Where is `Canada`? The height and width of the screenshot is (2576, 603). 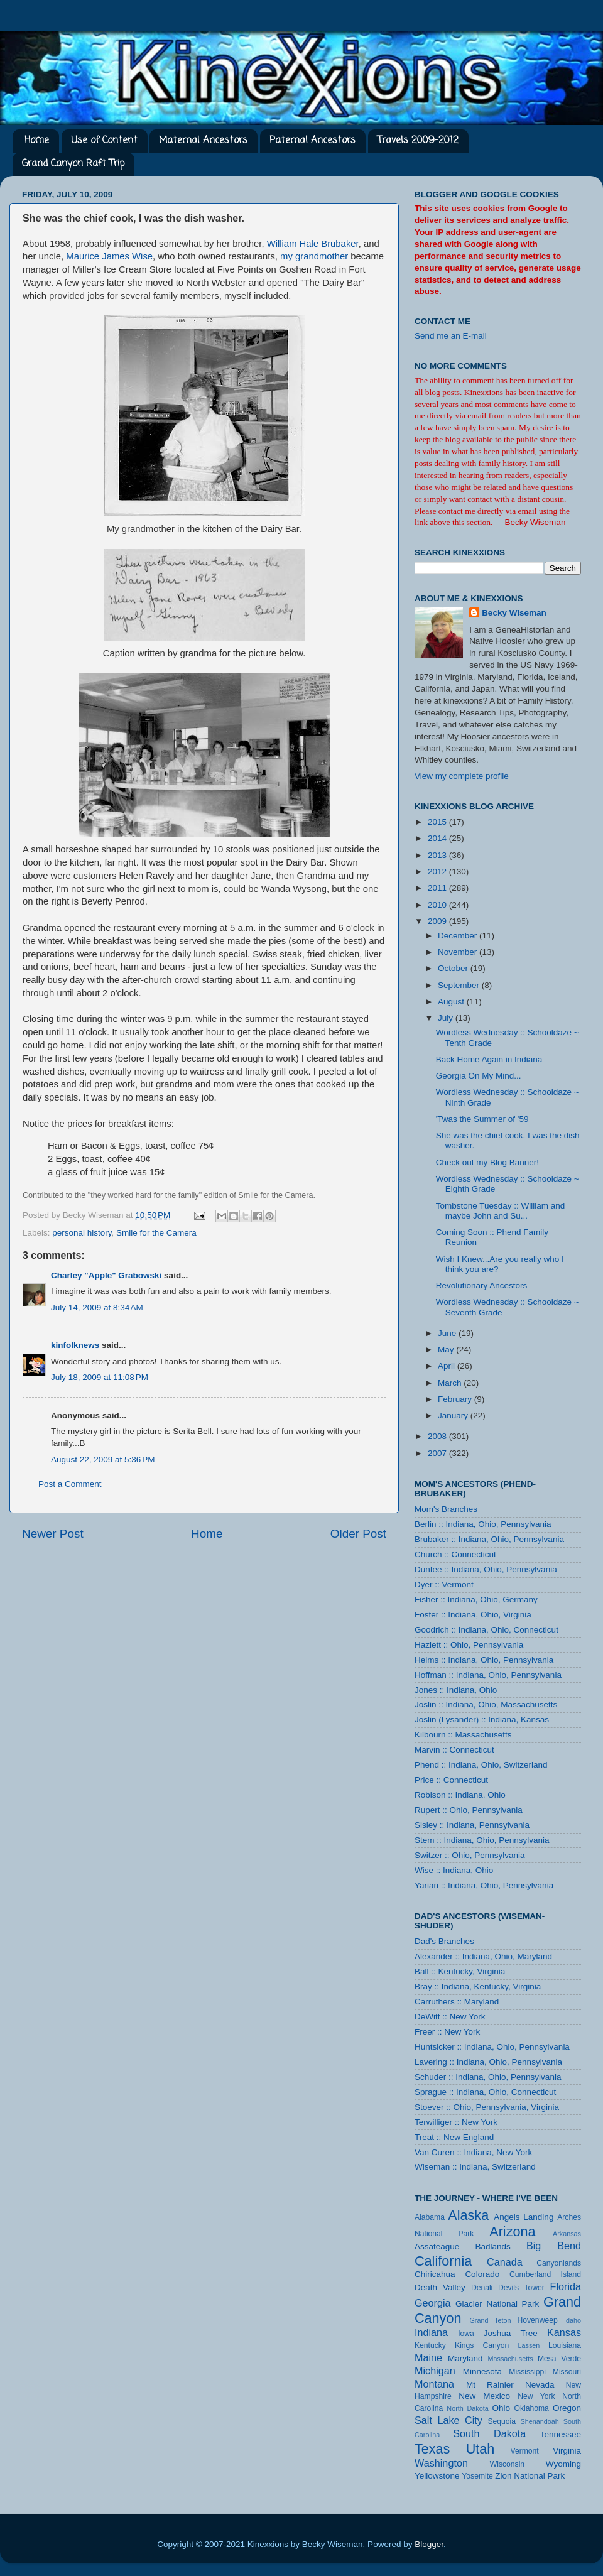
Canada is located at coordinates (505, 2262).